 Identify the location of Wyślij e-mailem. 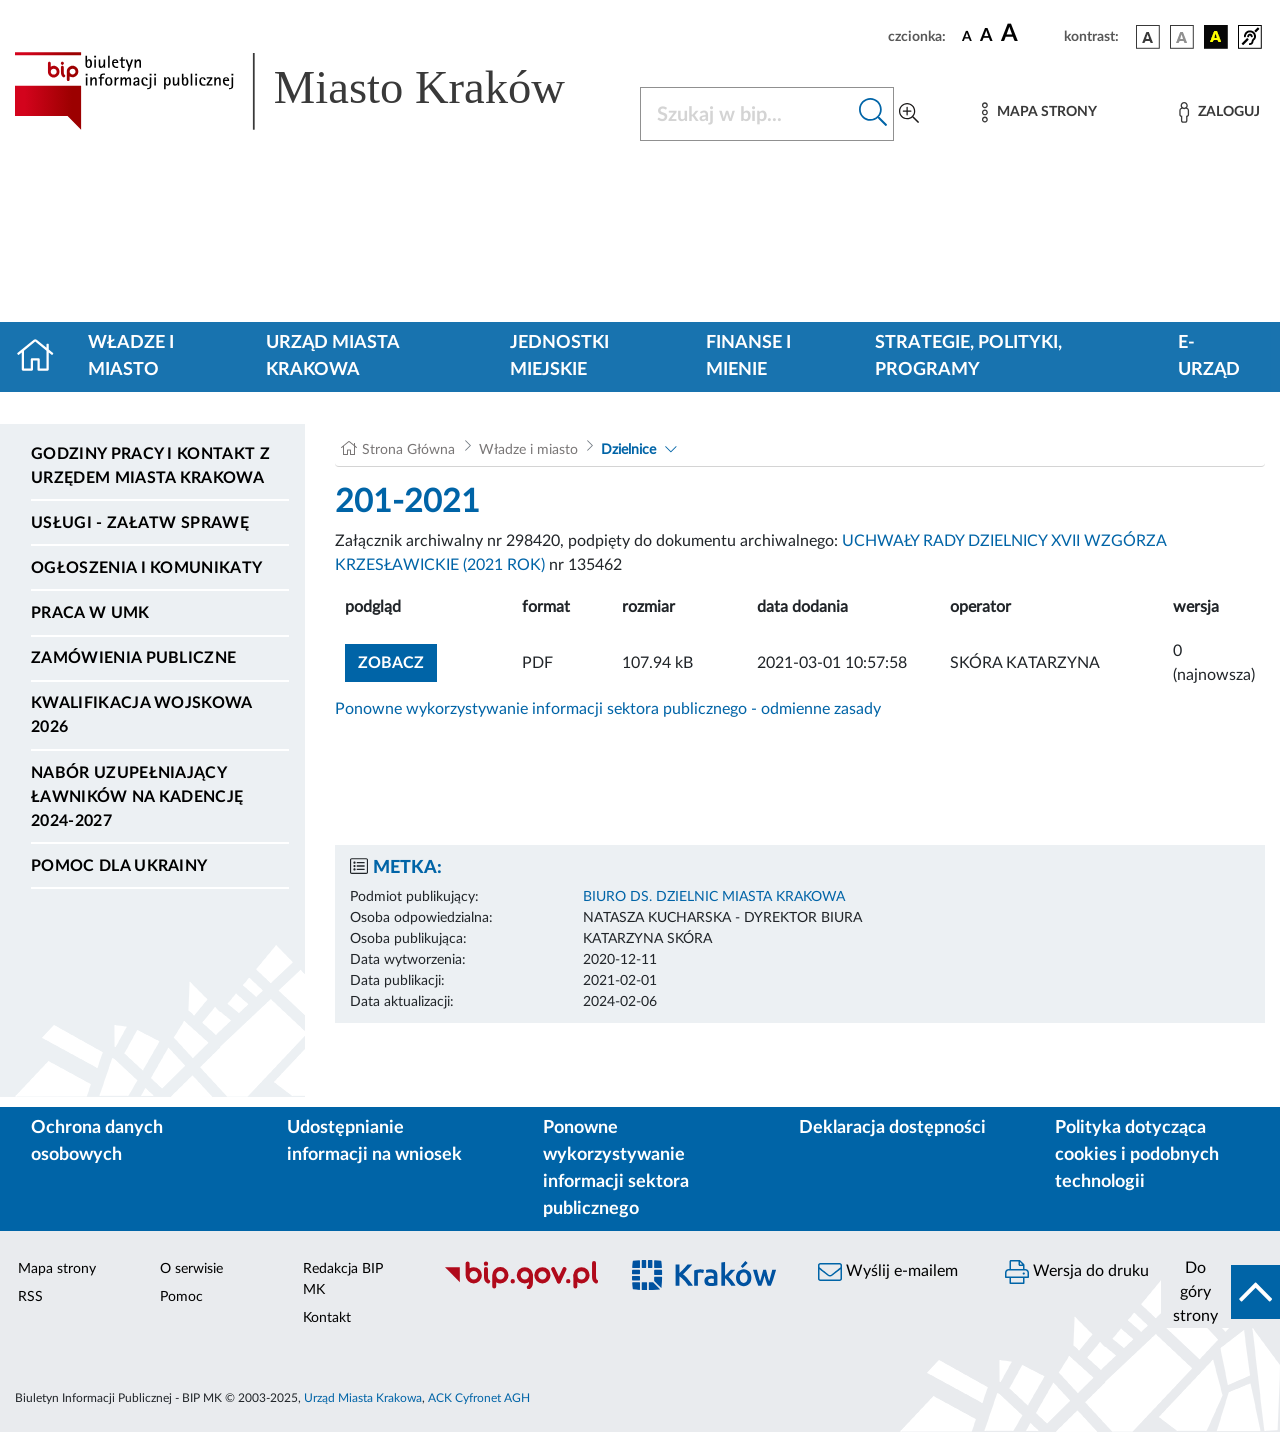
(888, 1272).